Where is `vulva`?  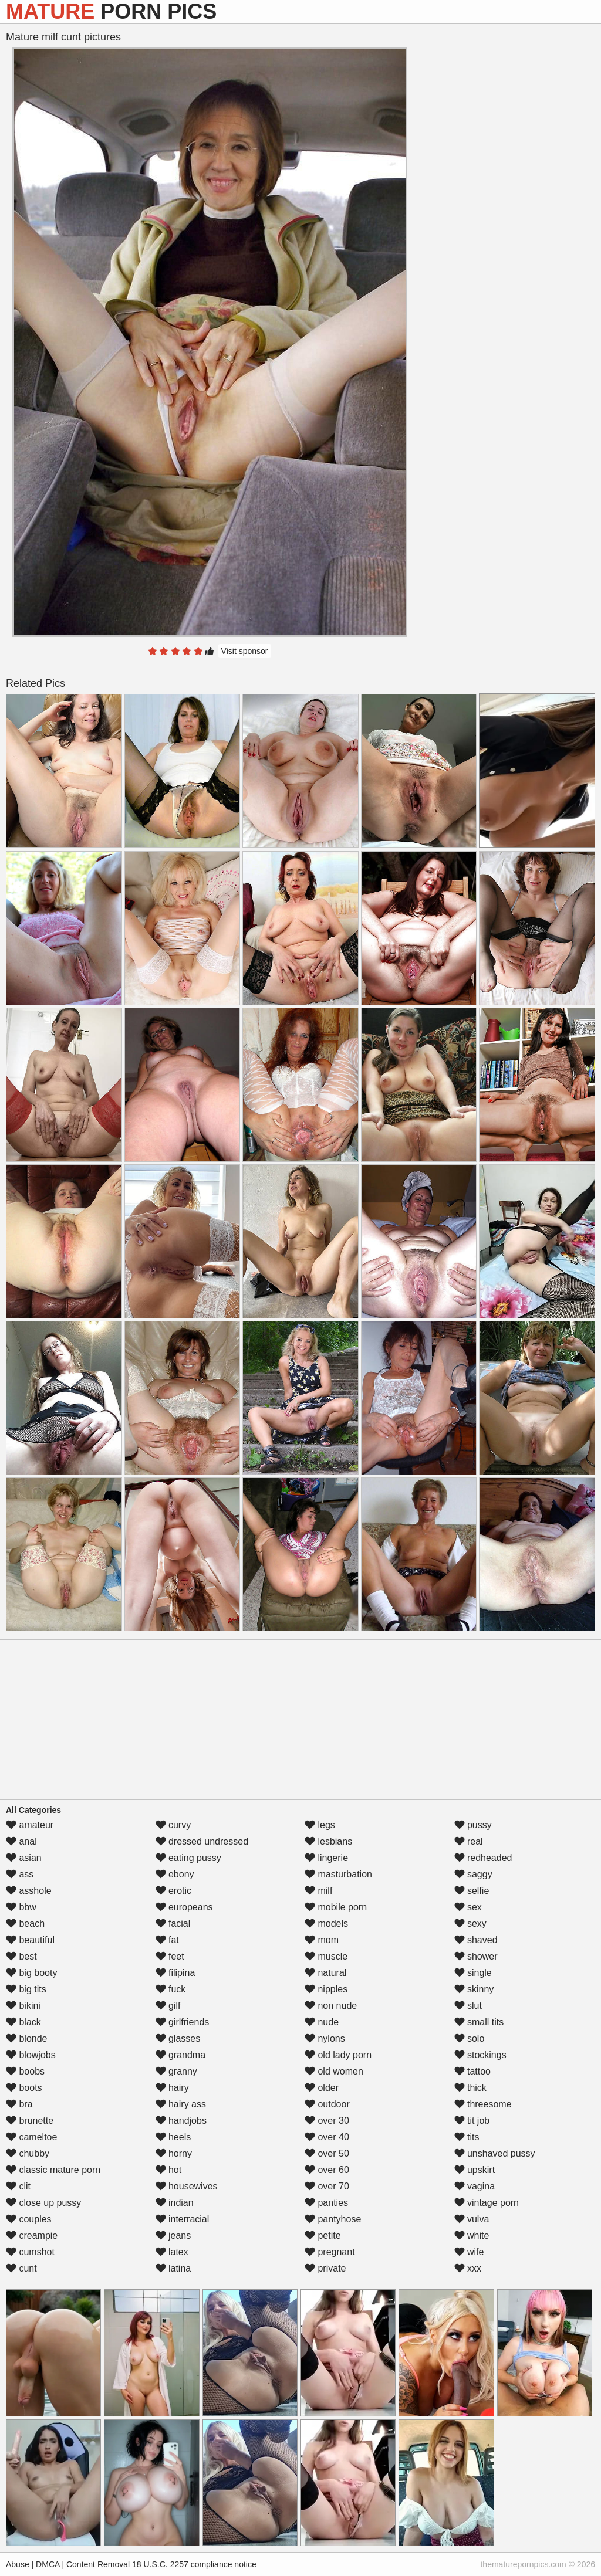
vulva is located at coordinates (471, 2219).